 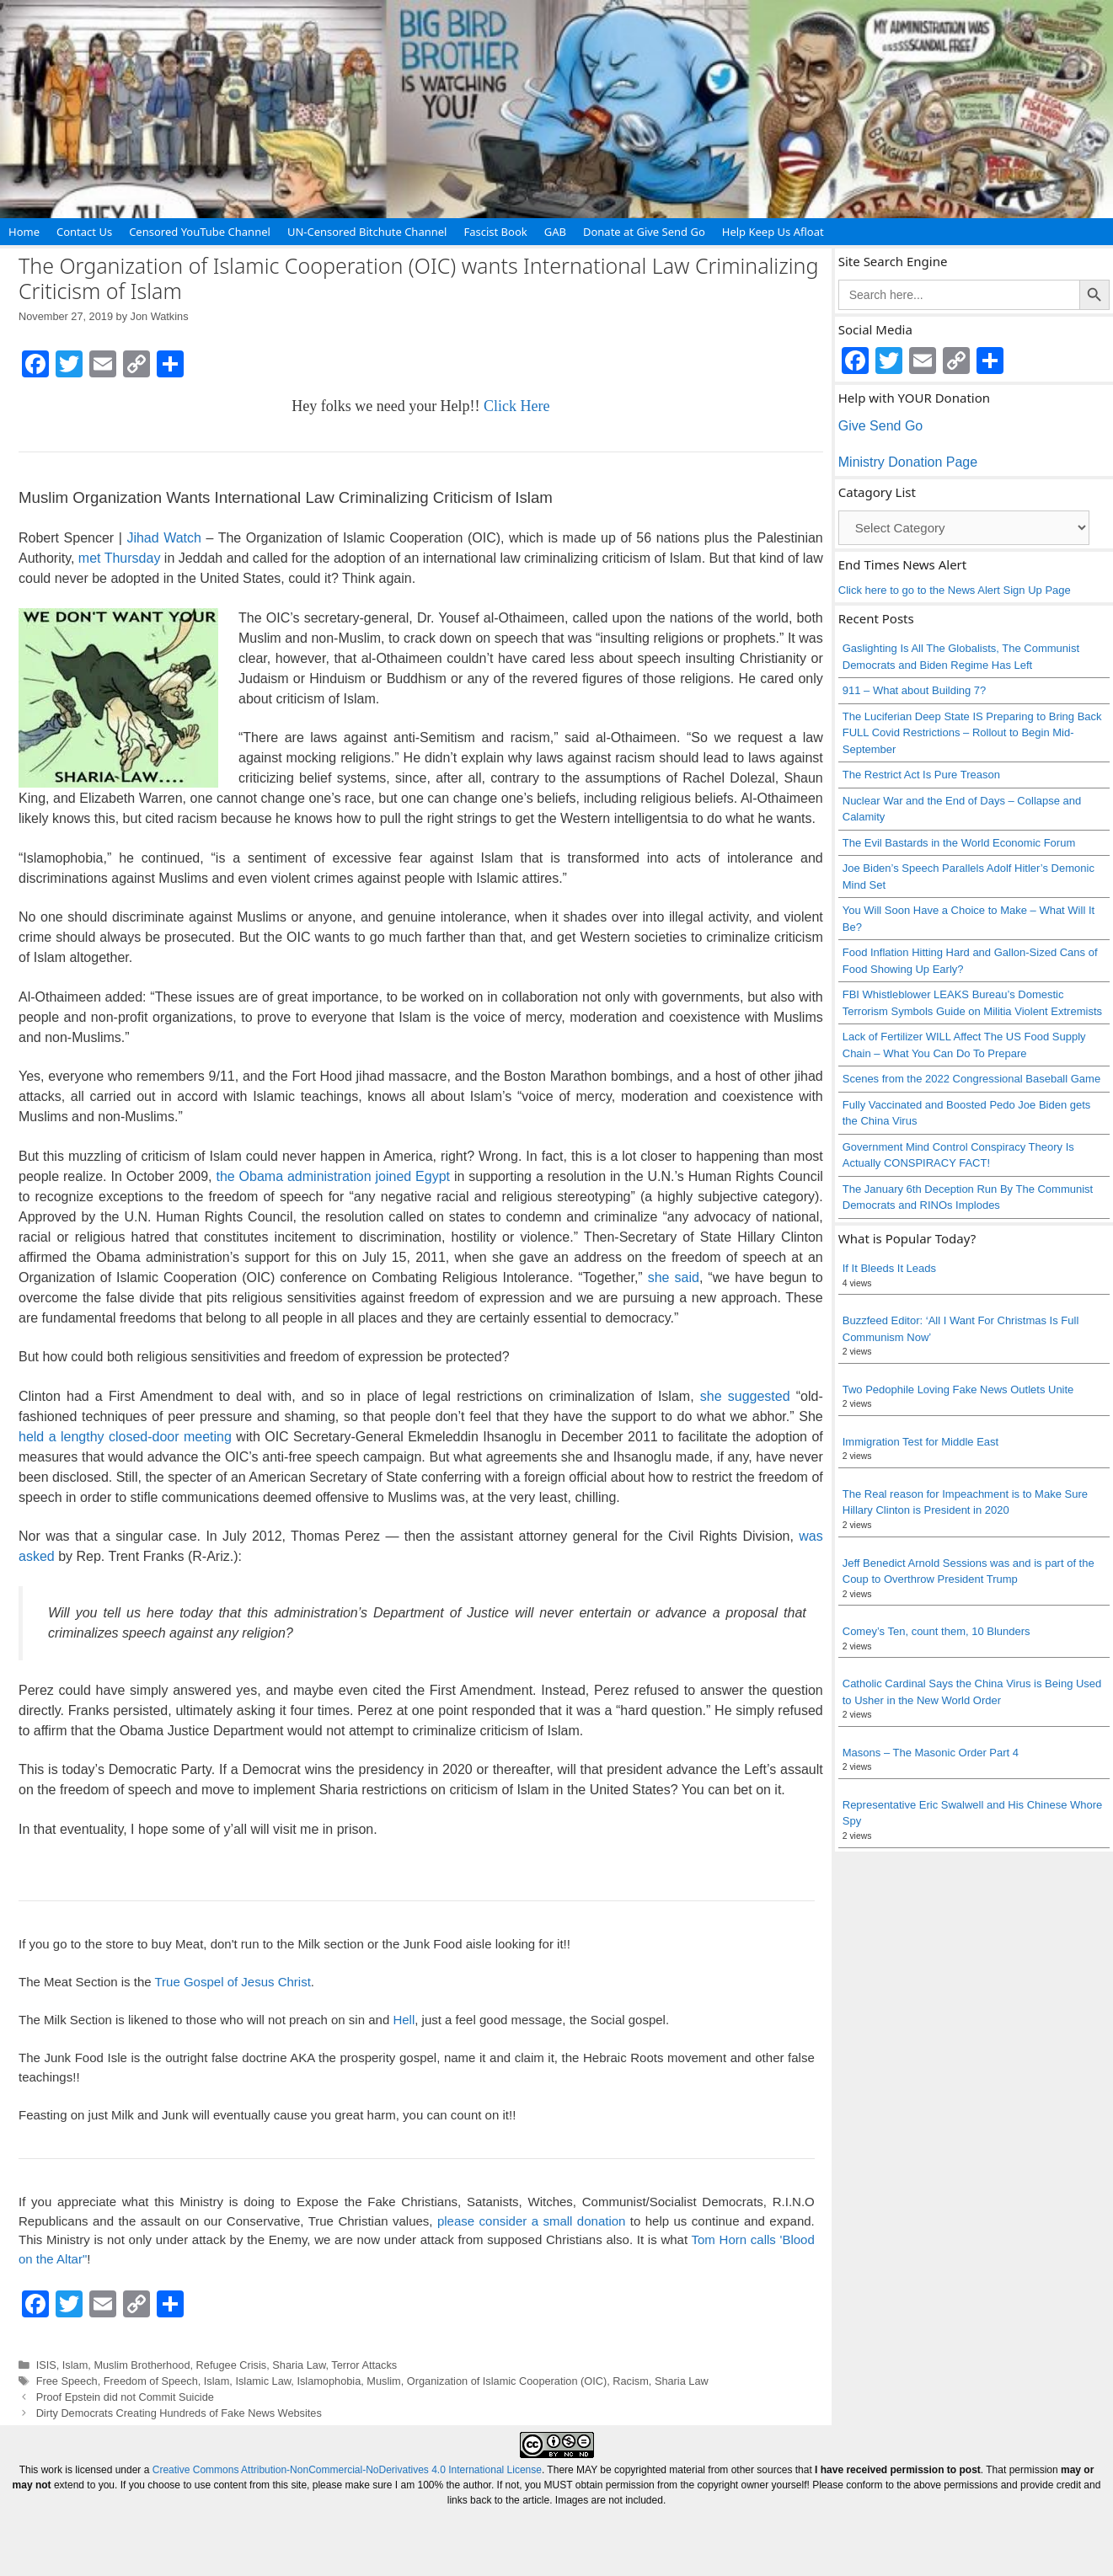 I want to click on Islam, so click(x=75, y=2365).